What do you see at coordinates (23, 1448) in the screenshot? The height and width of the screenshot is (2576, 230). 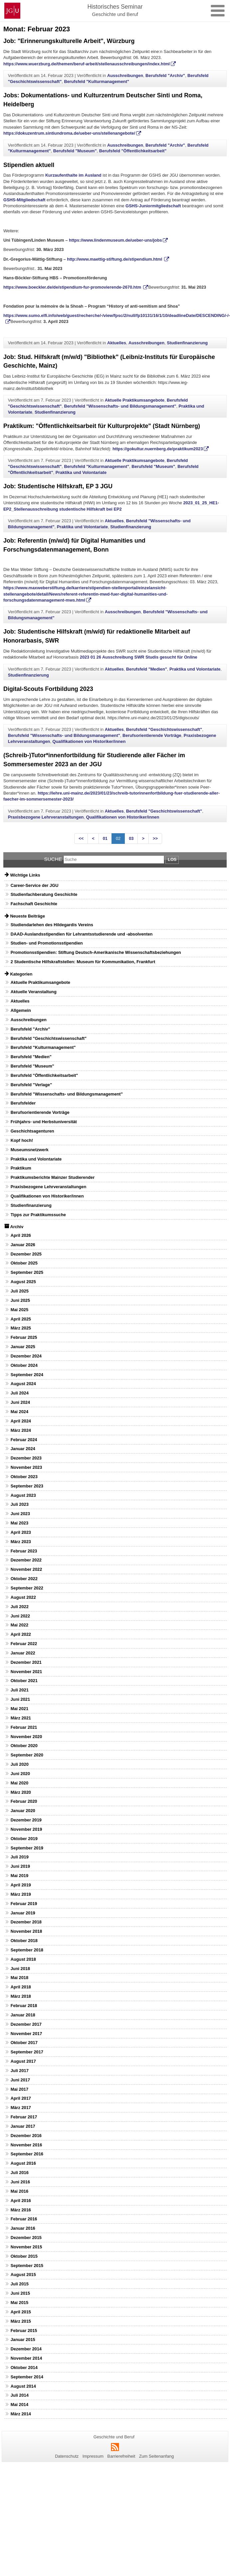 I see `Januar 2024` at bounding box center [23, 1448].